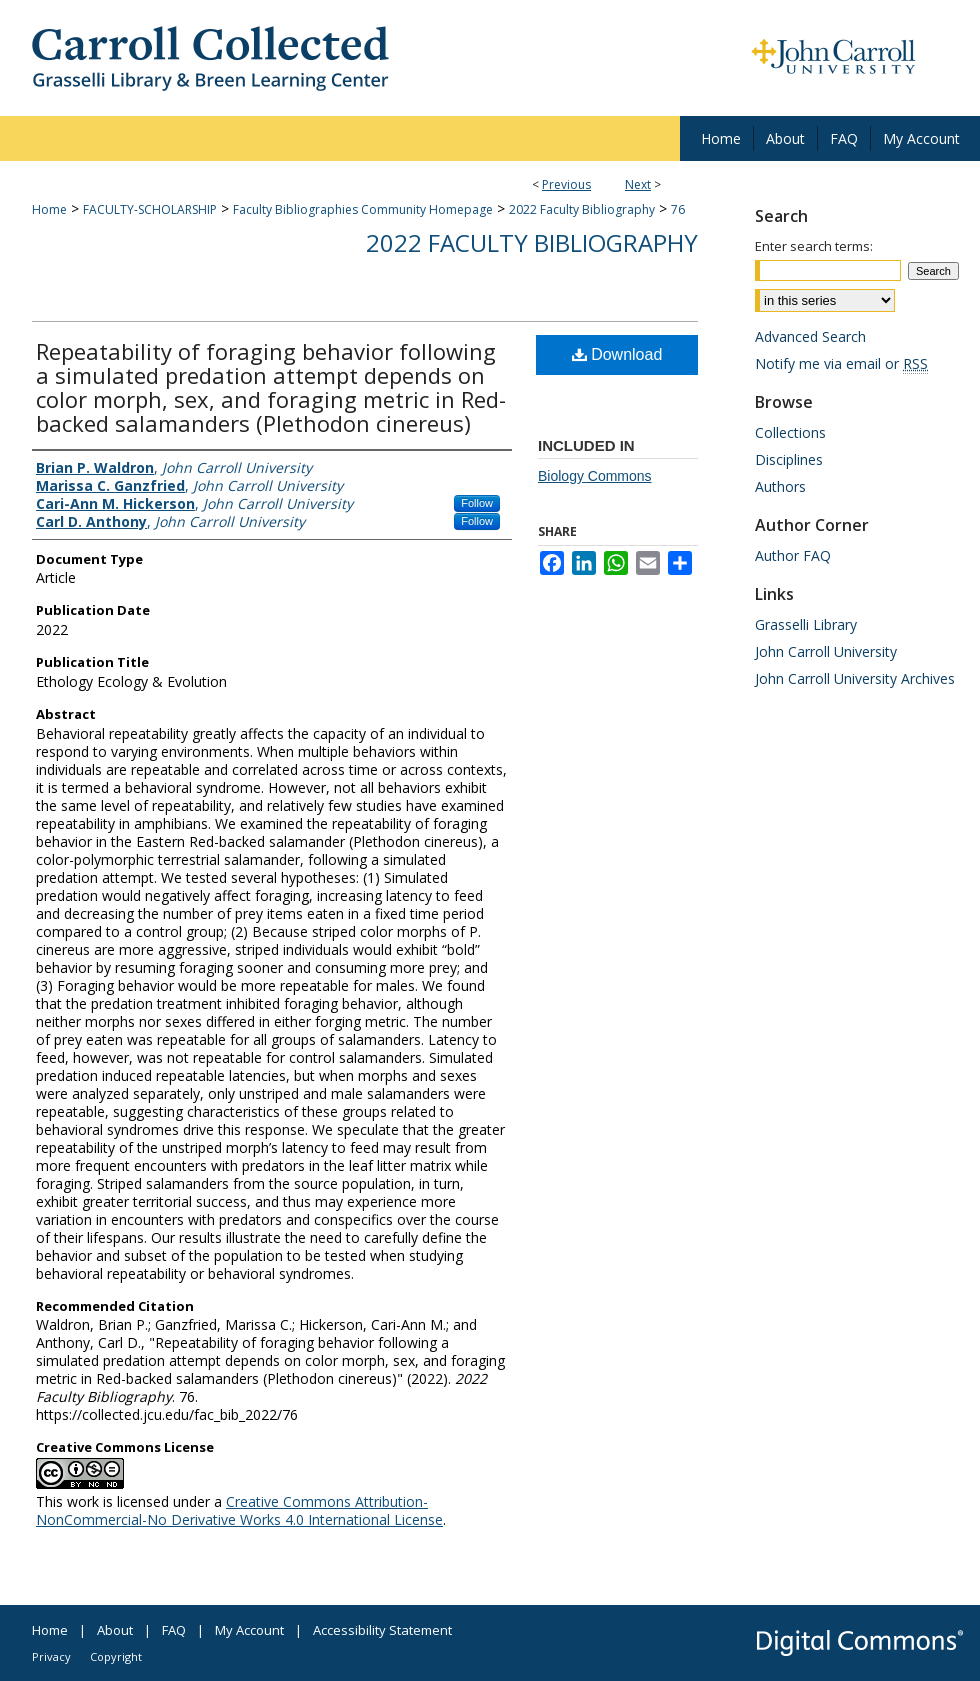  What do you see at coordinates (780, 486) in the screenshot?
I see `Authors` at bounding box center [780, 486].